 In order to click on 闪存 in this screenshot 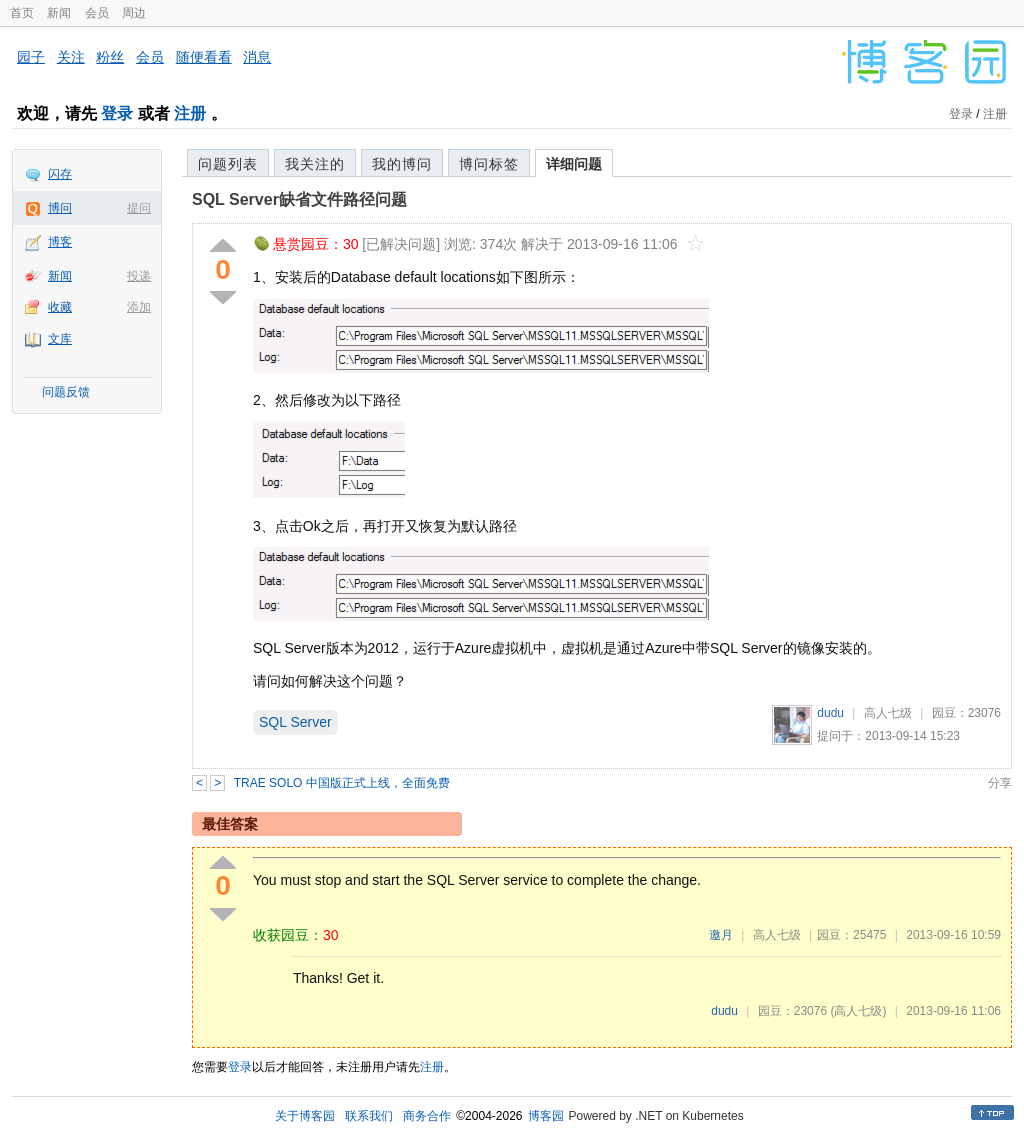, I will do `click(60, 174)`.